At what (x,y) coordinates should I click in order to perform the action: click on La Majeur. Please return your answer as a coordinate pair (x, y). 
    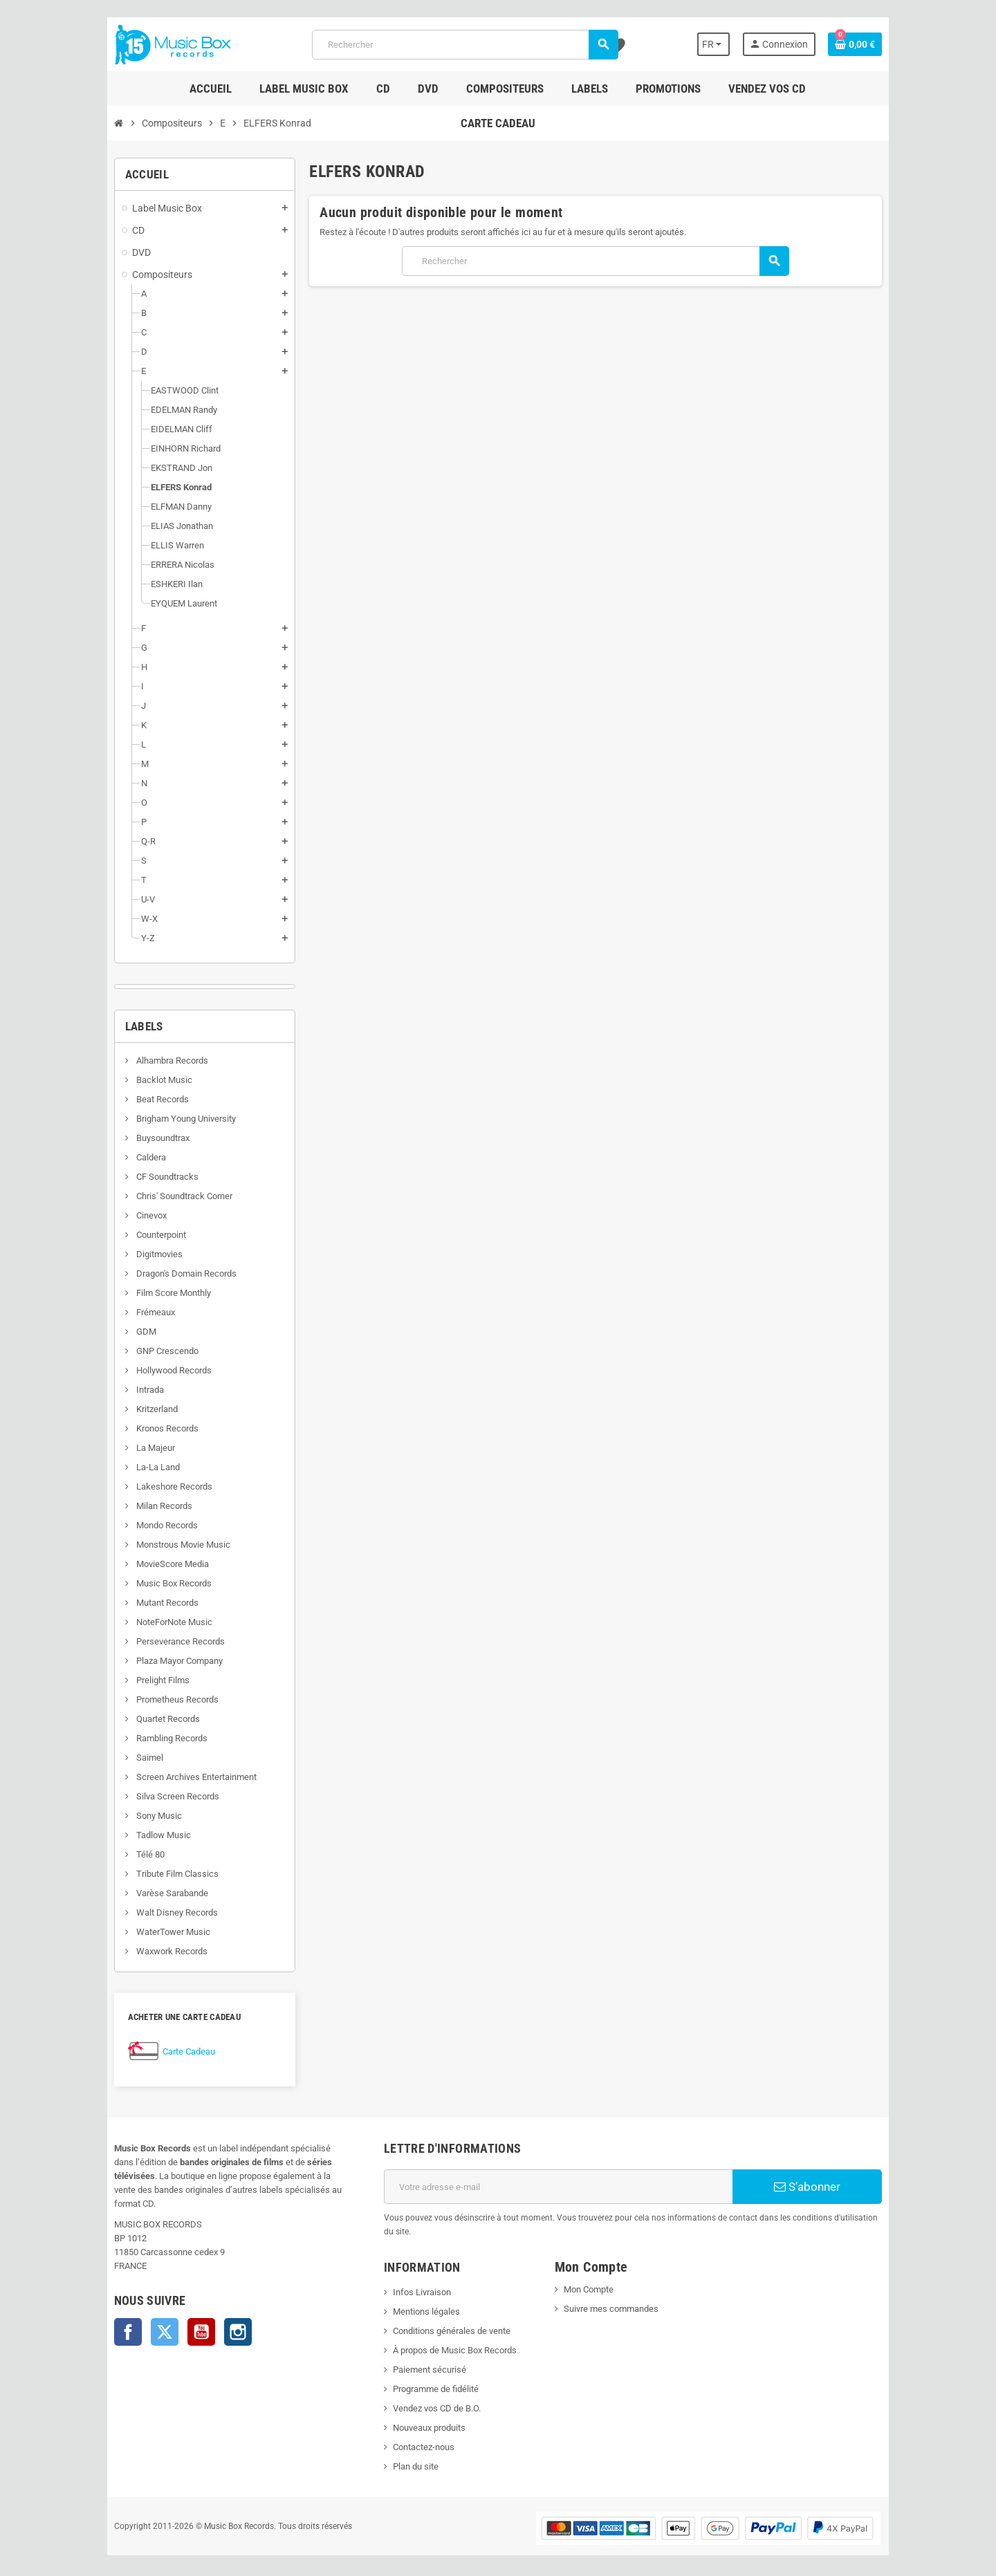
    Looking at the image, I should click on (130, 1448).